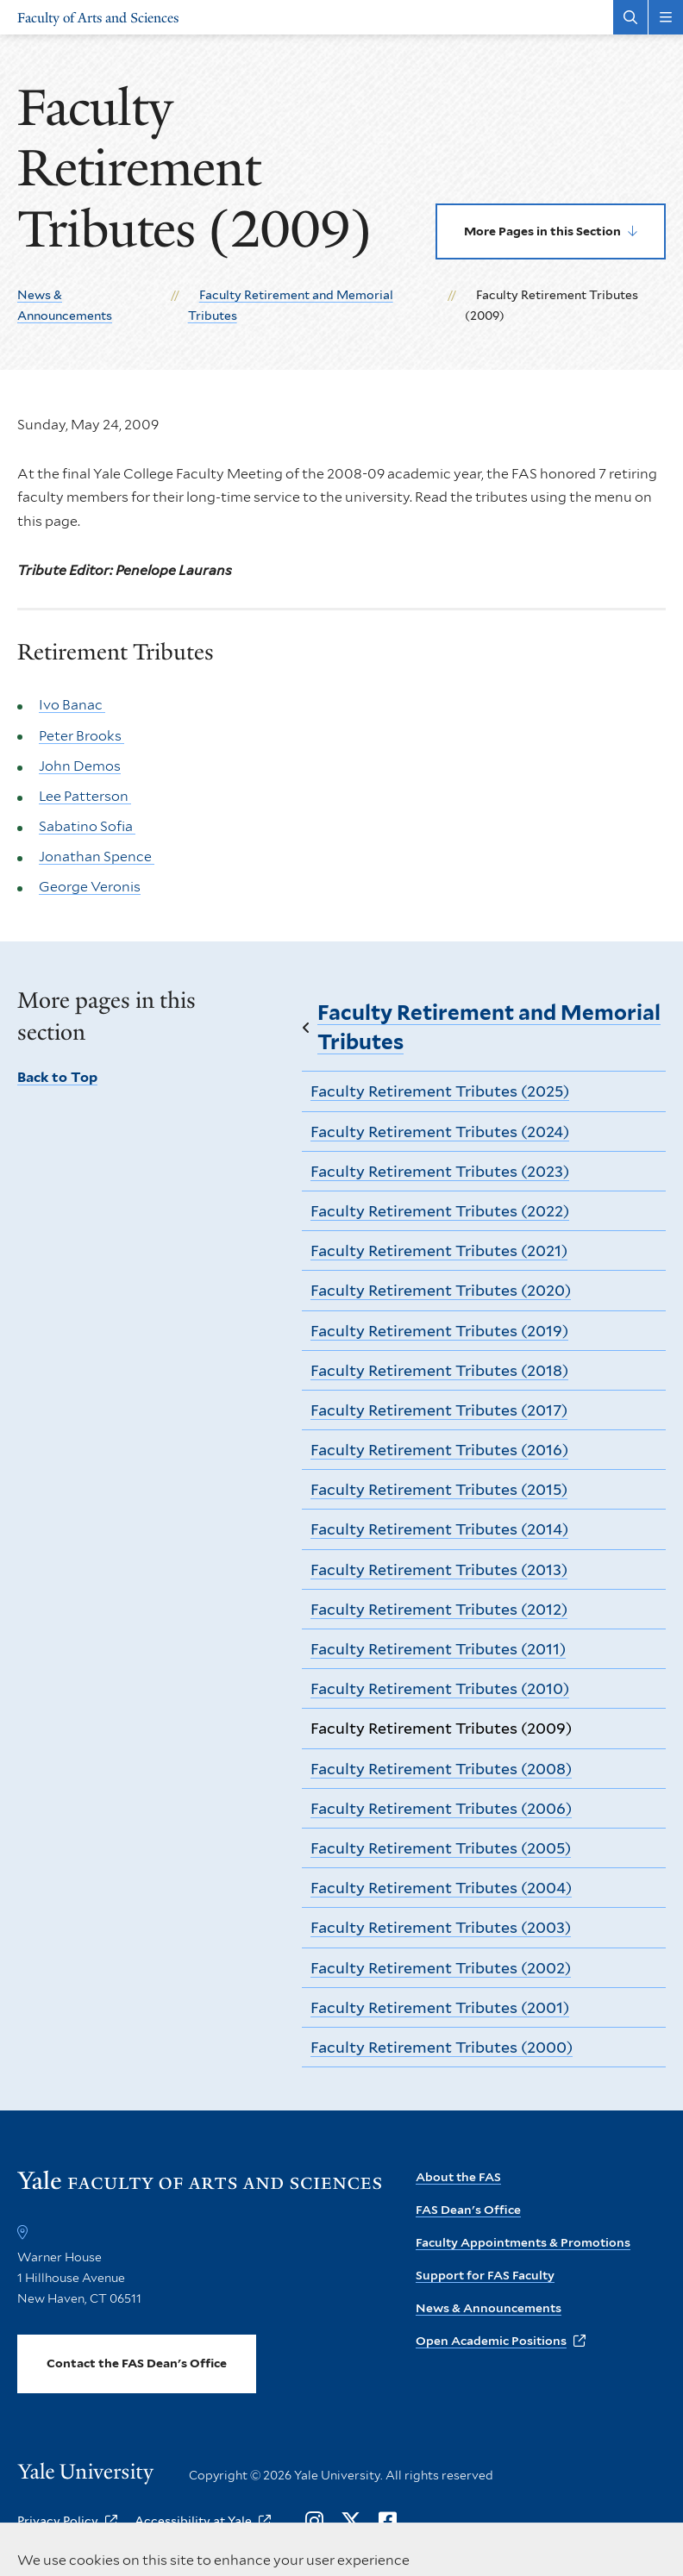 The width and height of the screenshot is (683, 2576). I want to click on Faculty Retirement Tributes (2025), so click(439, 1091).